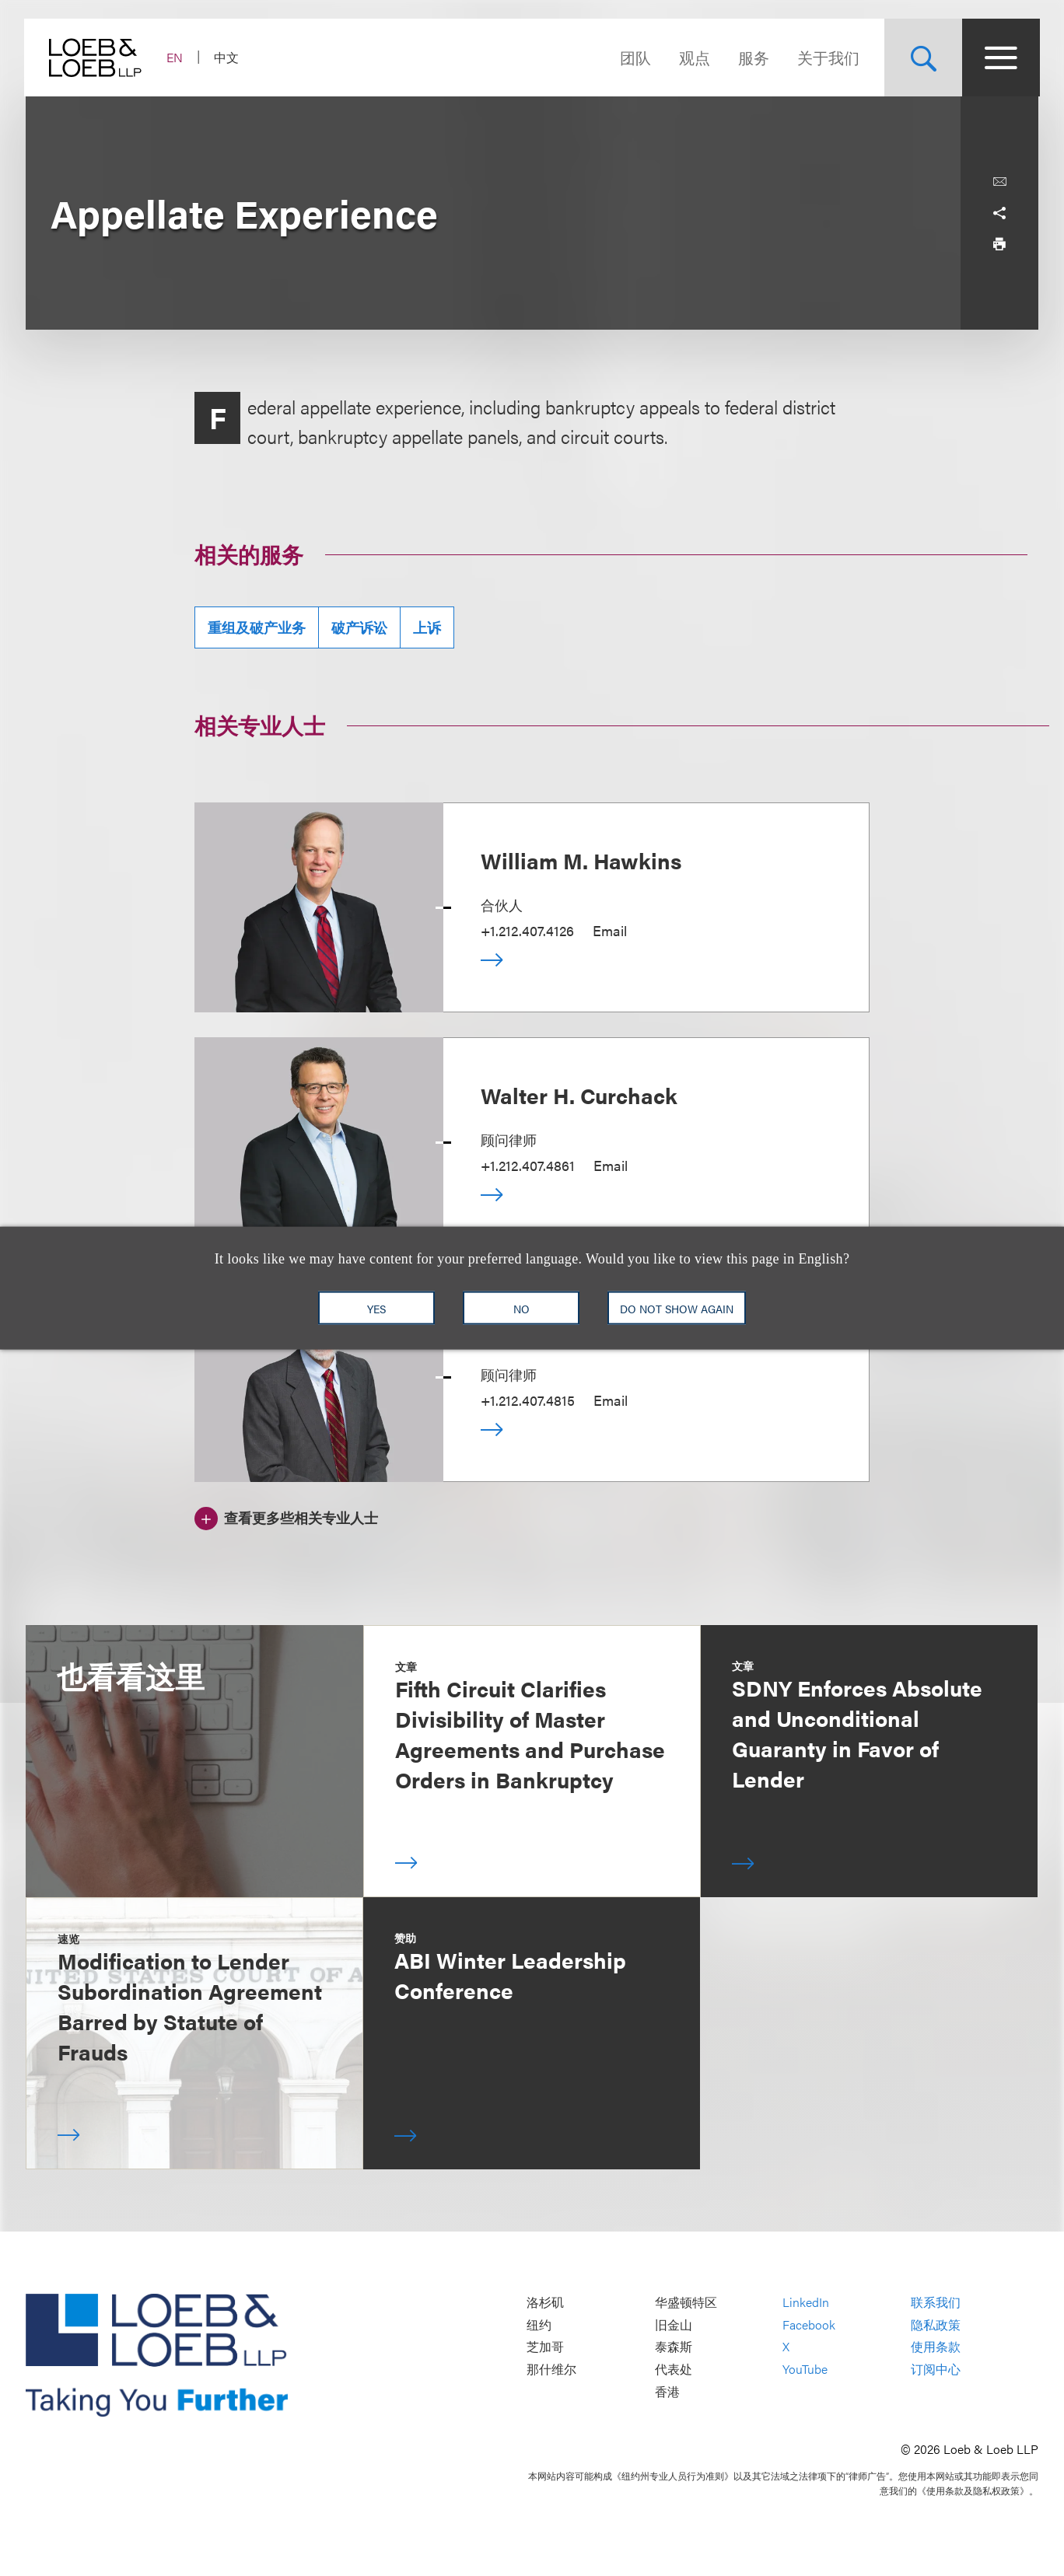 The width and height of the screenshot is (1064, 2576). Describe the element at coordinates (528, 1400) in the screenshot. I see `+1.212.407.4815` at that location.